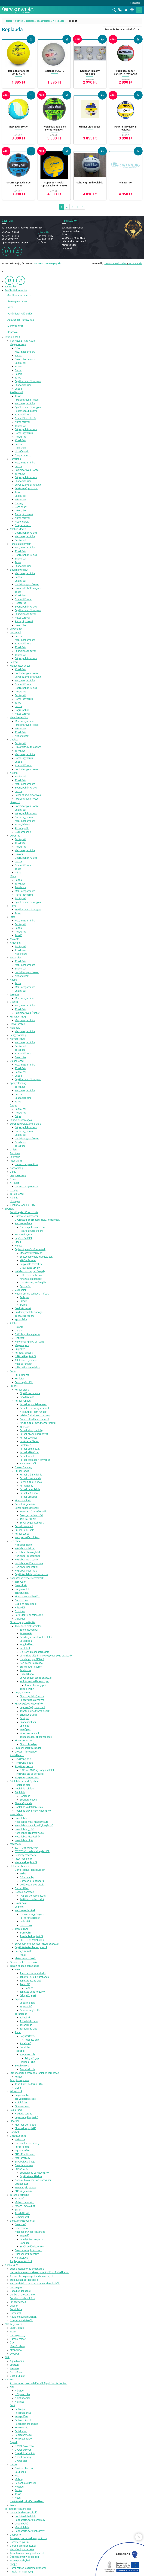 The width and height of the screenshot is (144, 2576). Describe the element at coordinates (9, 2379) in the screenshot. I see `Ruházat` at that location.